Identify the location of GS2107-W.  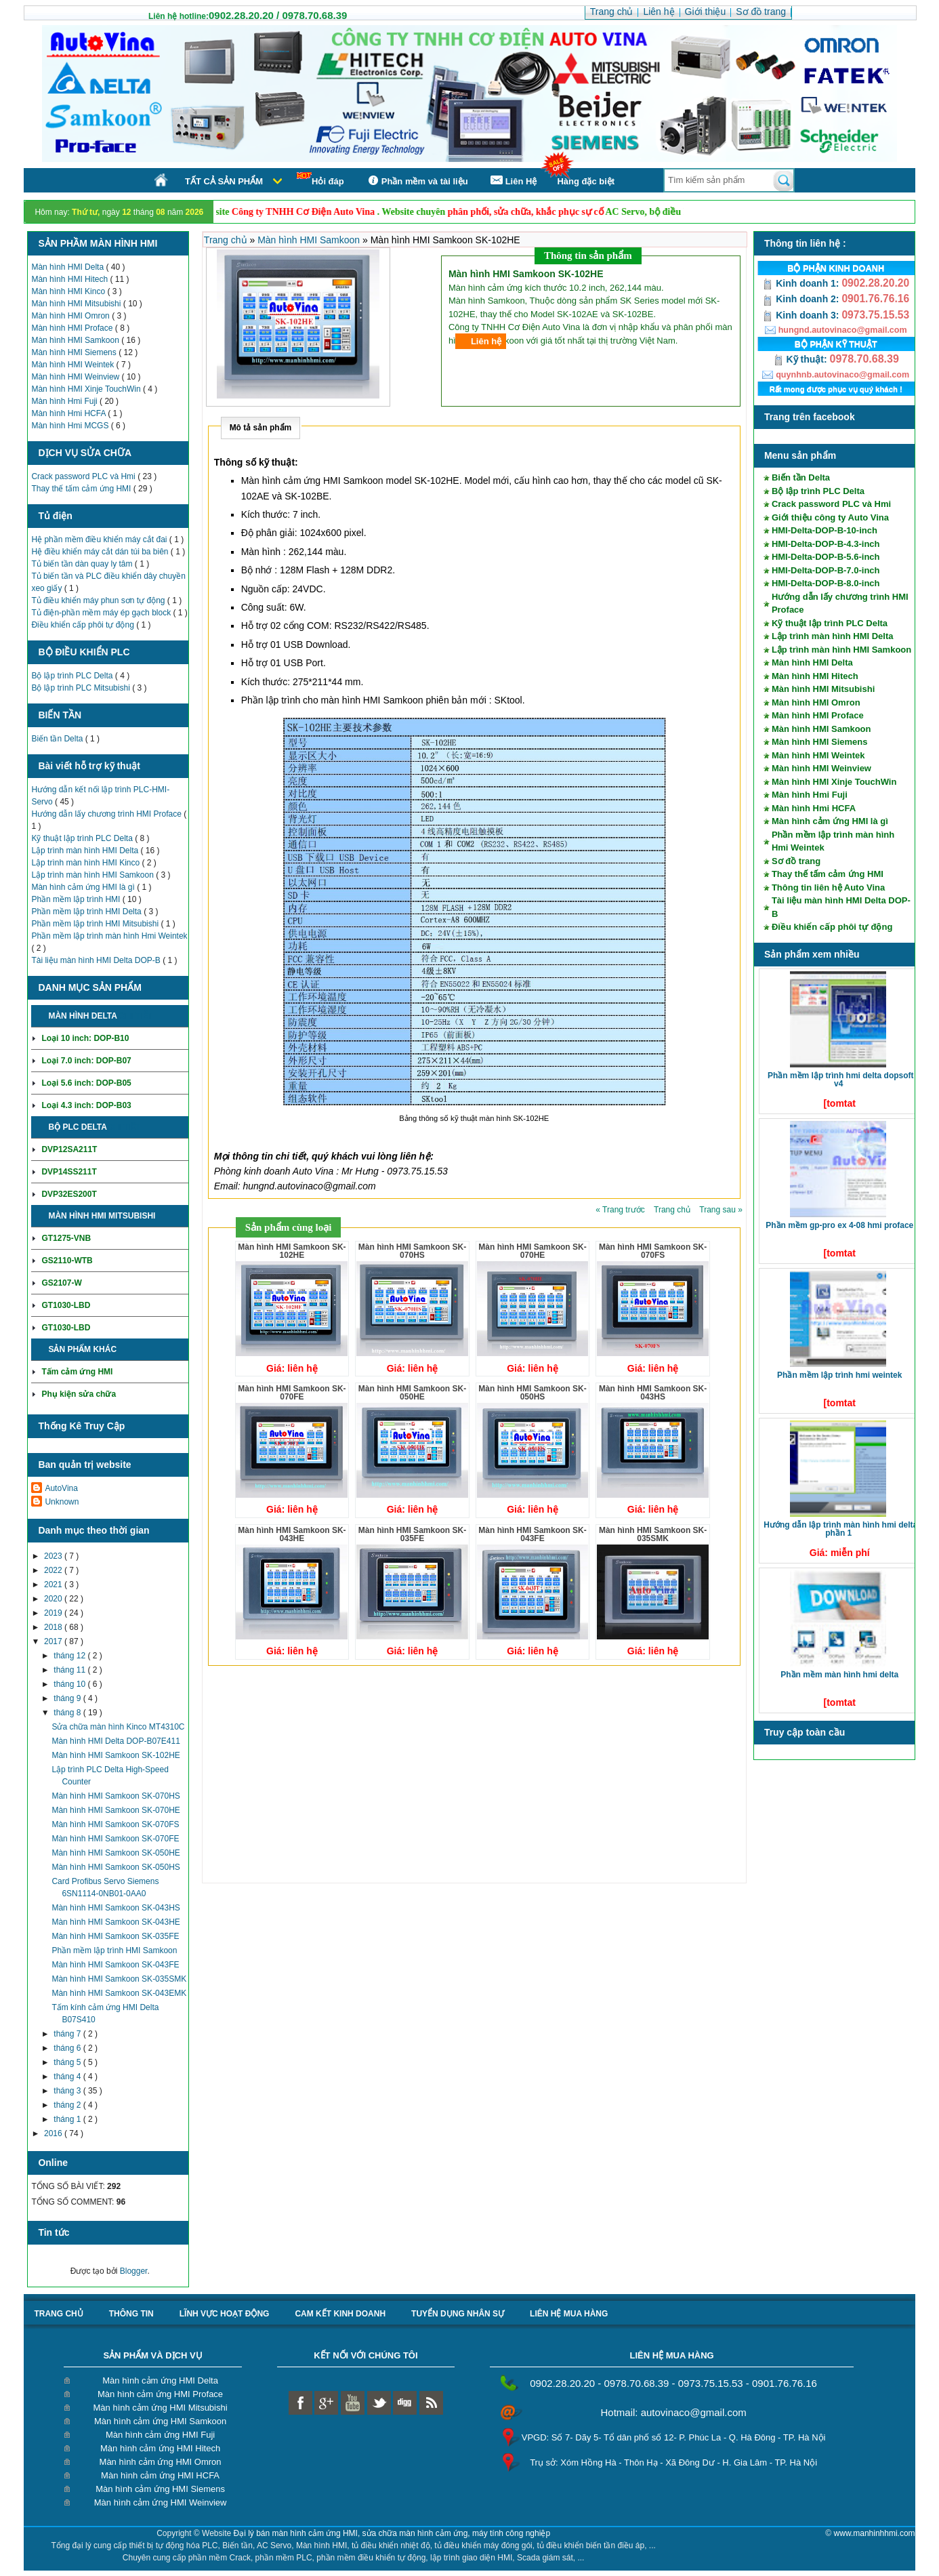
(61, 1283).